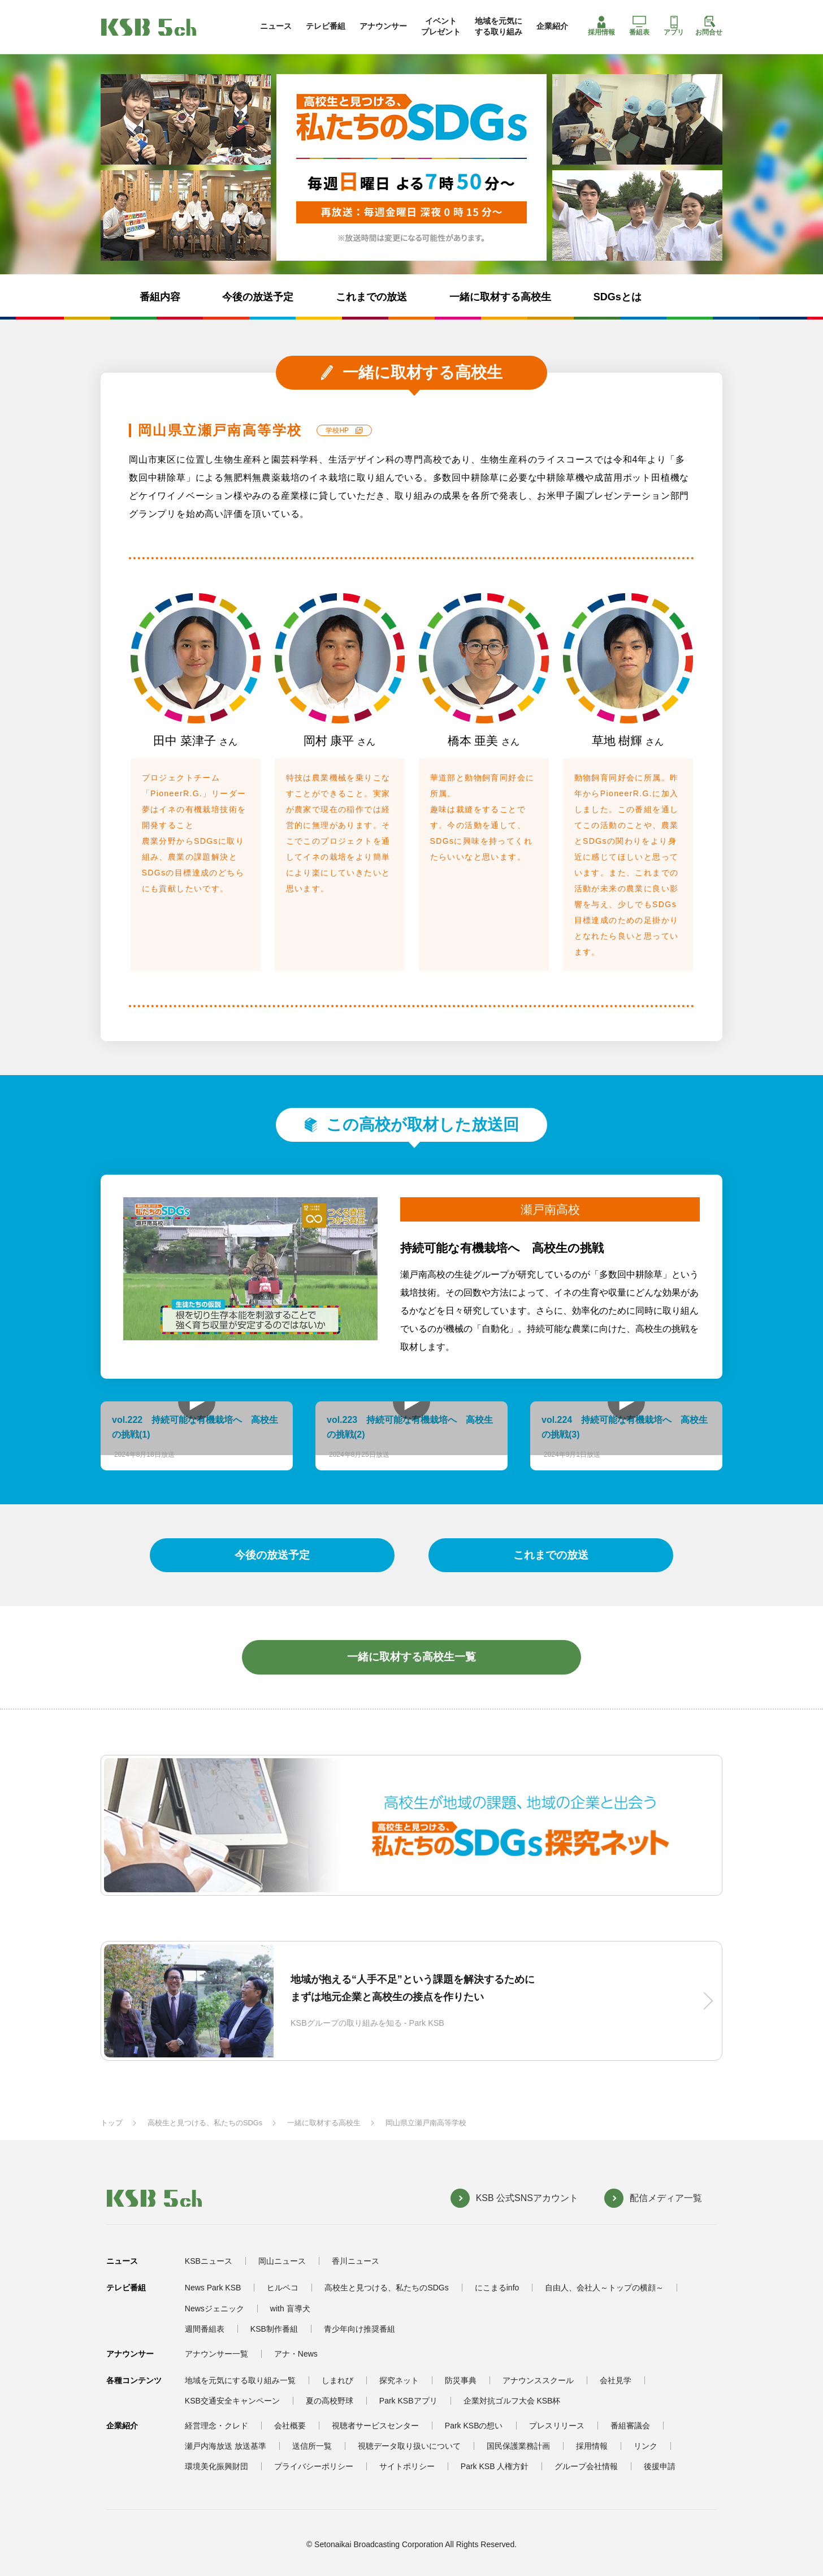 The height and width of the screenshot is (2576, 823). Describe the element at coordinates (552, 26) in the screenshot. I see `企業紹介` at that location.